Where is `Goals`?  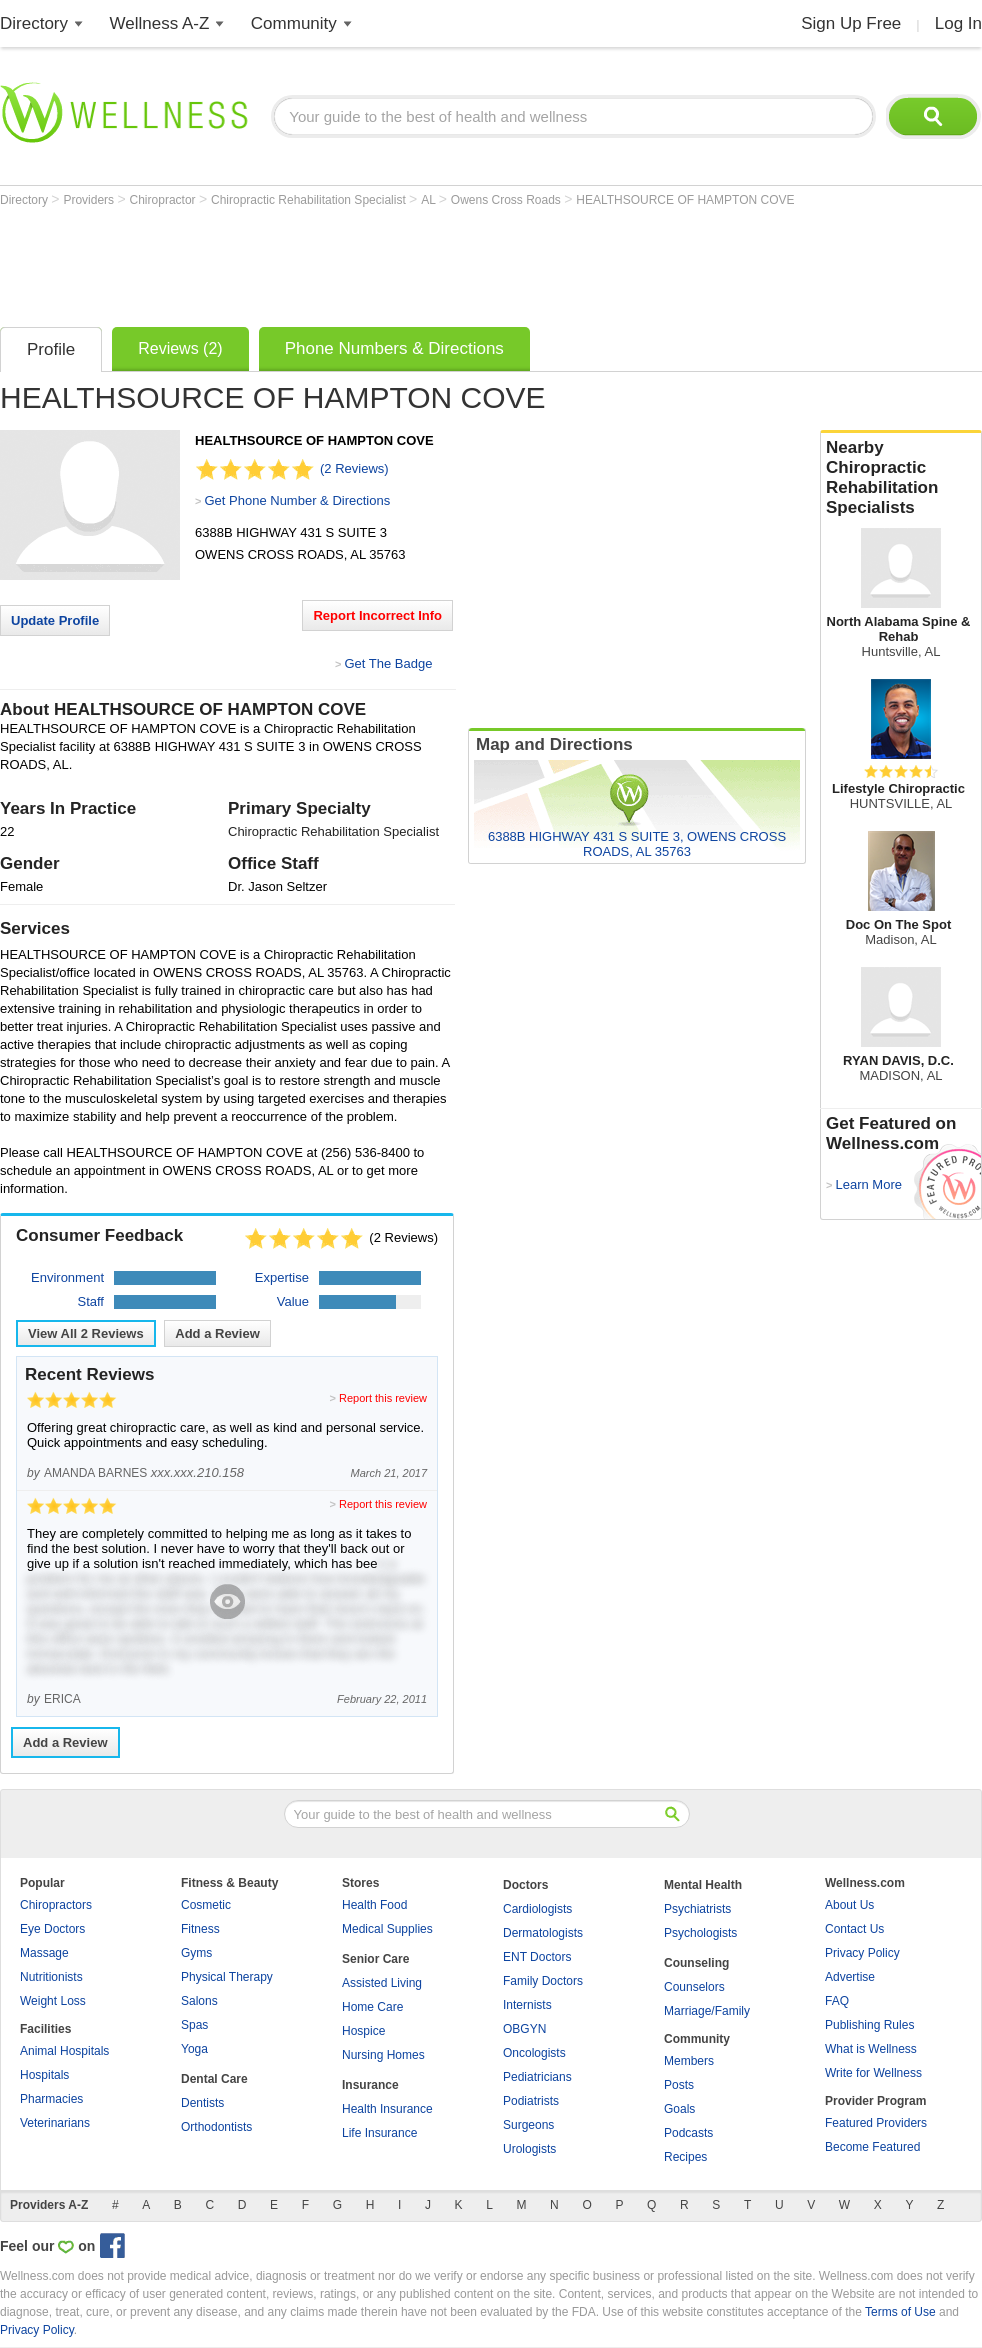
Goals is located at coordinates (679, 2109).